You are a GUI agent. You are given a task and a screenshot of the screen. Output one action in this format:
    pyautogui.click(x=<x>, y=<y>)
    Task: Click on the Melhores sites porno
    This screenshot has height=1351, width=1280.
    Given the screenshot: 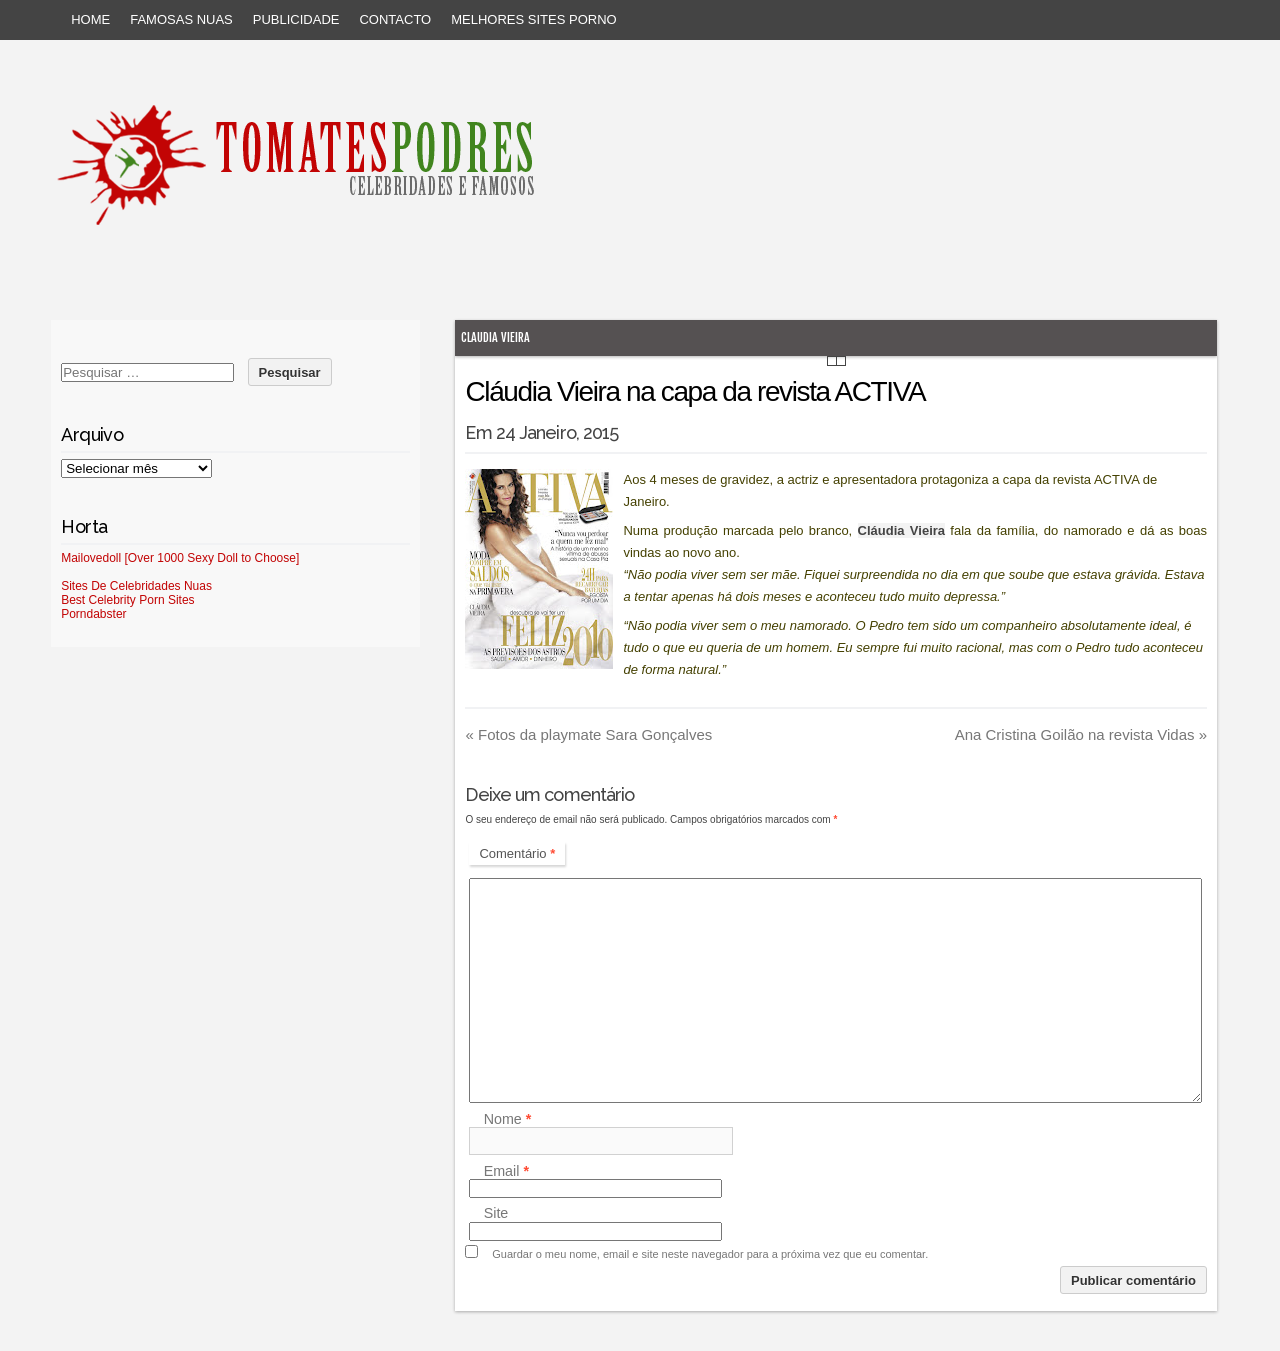 What is the action you would take?
    pyautogui.click(x=533, y=19)
    